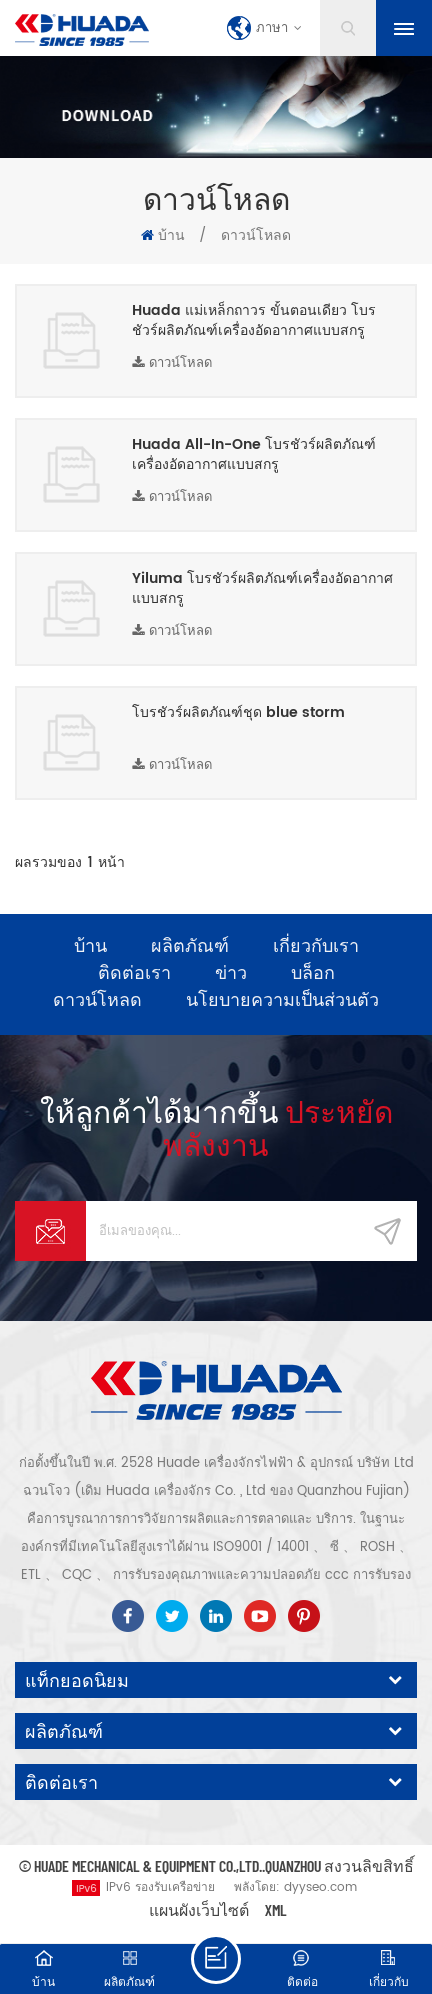 The image size is (432, 1994). I want to click on นโยบายความเป็นส่วนตัว, so click(282, 999).